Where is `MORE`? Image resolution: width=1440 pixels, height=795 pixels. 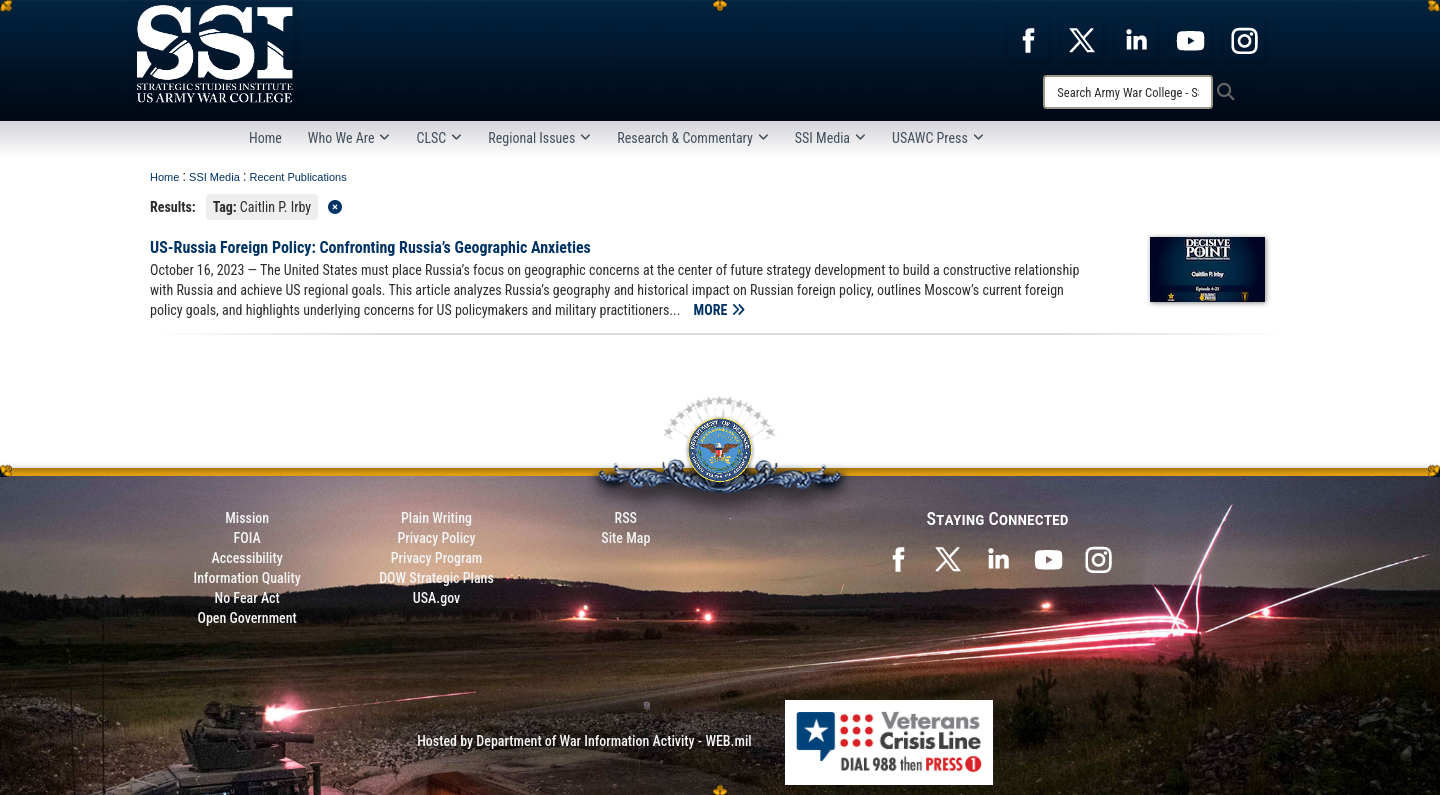 MORE is located at coordinates (719, 310).